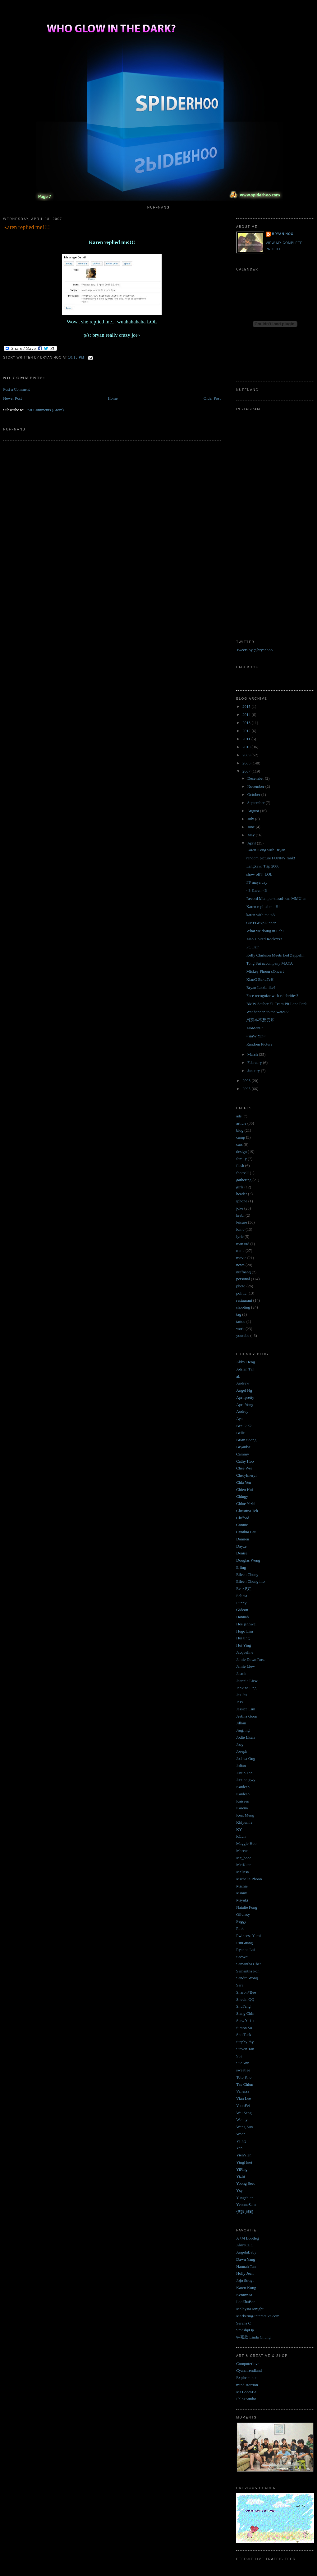 Image resolution: width=317 pixels, height=2576 pixels. What do you see at coordinates (242, 2063) in the screenshot?
I see `SueAnn` at bounding box center [242, 2063].